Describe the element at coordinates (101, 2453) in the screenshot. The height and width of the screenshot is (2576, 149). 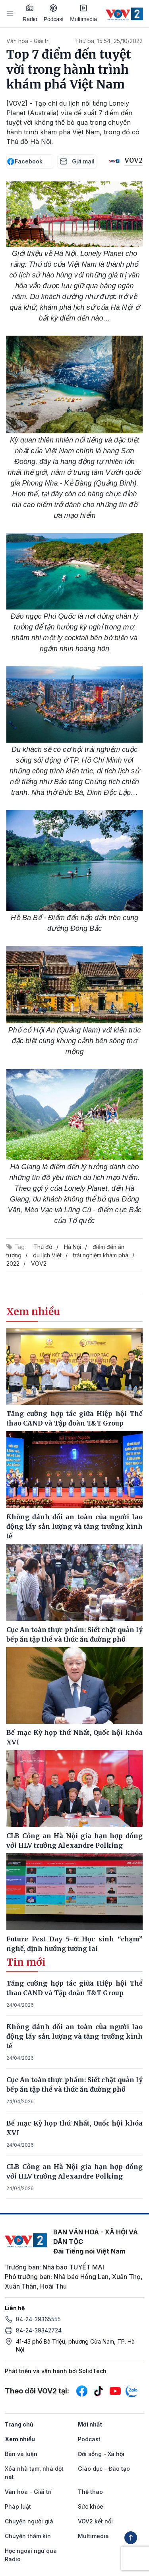
I see `Đời sống - Xã hội` at that location.